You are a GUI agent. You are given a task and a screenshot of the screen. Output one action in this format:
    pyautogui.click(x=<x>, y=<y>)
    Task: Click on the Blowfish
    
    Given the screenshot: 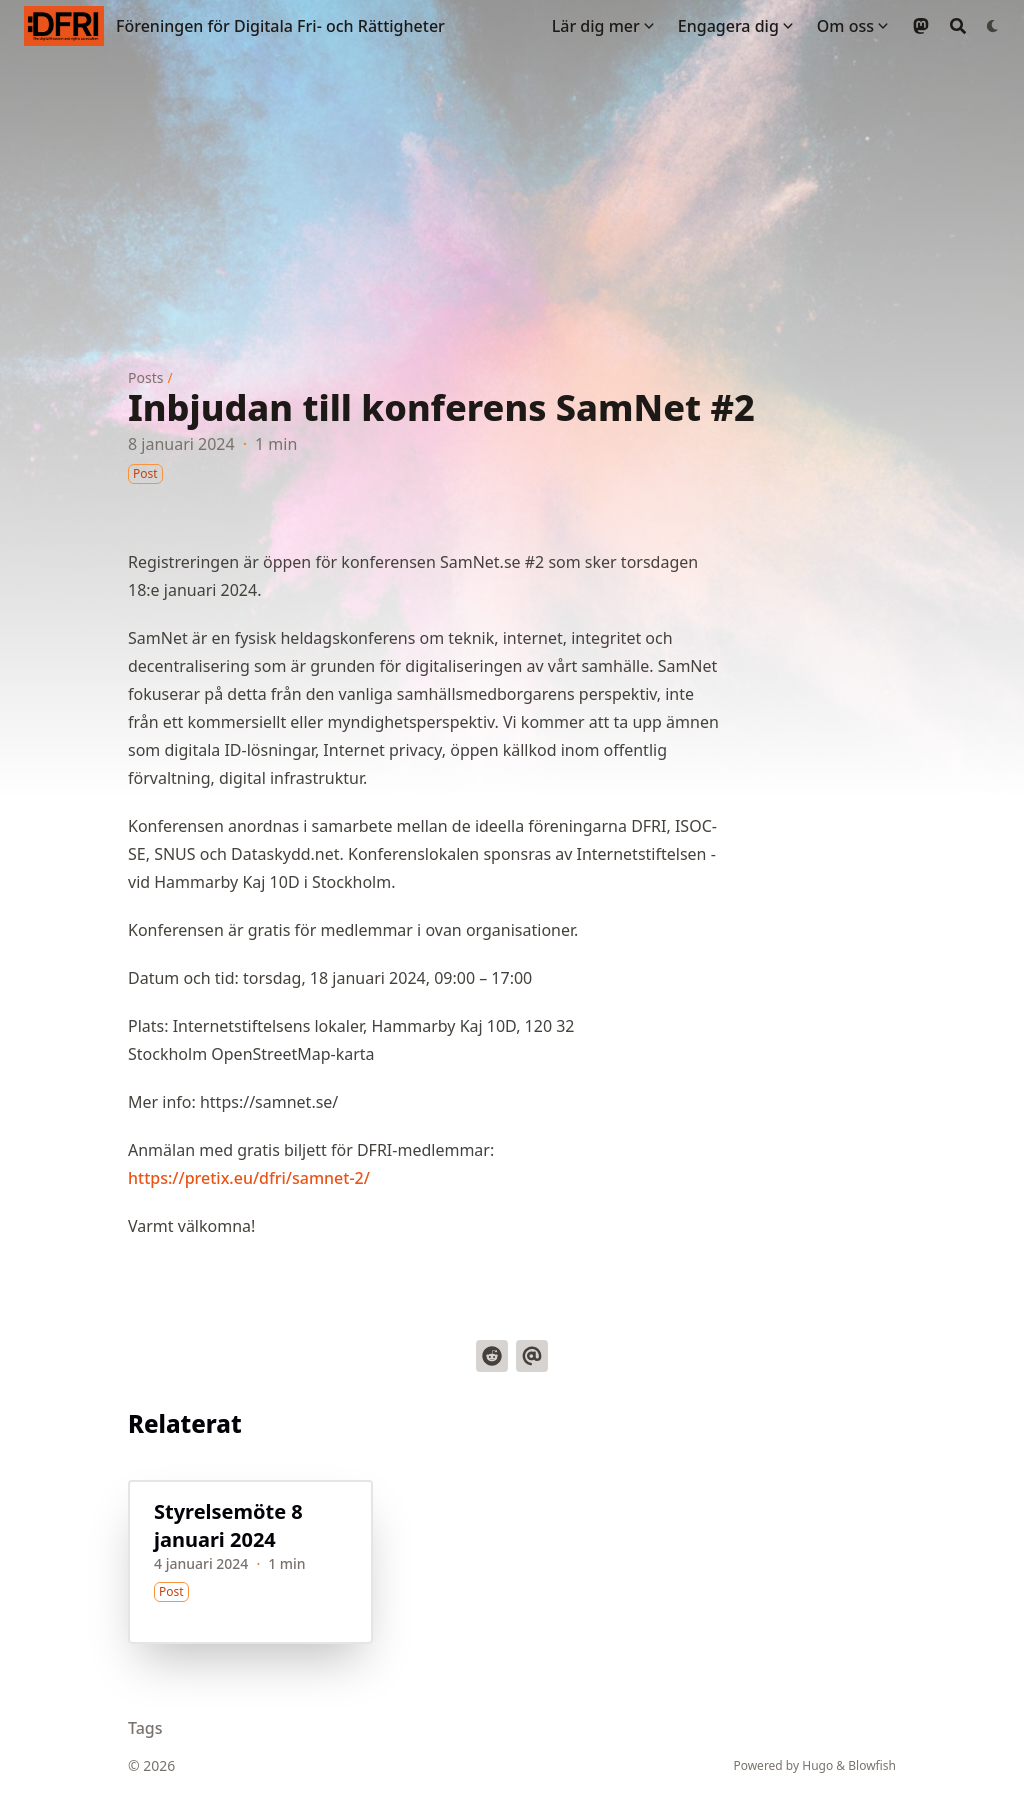 What is the action you would take?
    pyautogui.click(x=872, y=1765)
    